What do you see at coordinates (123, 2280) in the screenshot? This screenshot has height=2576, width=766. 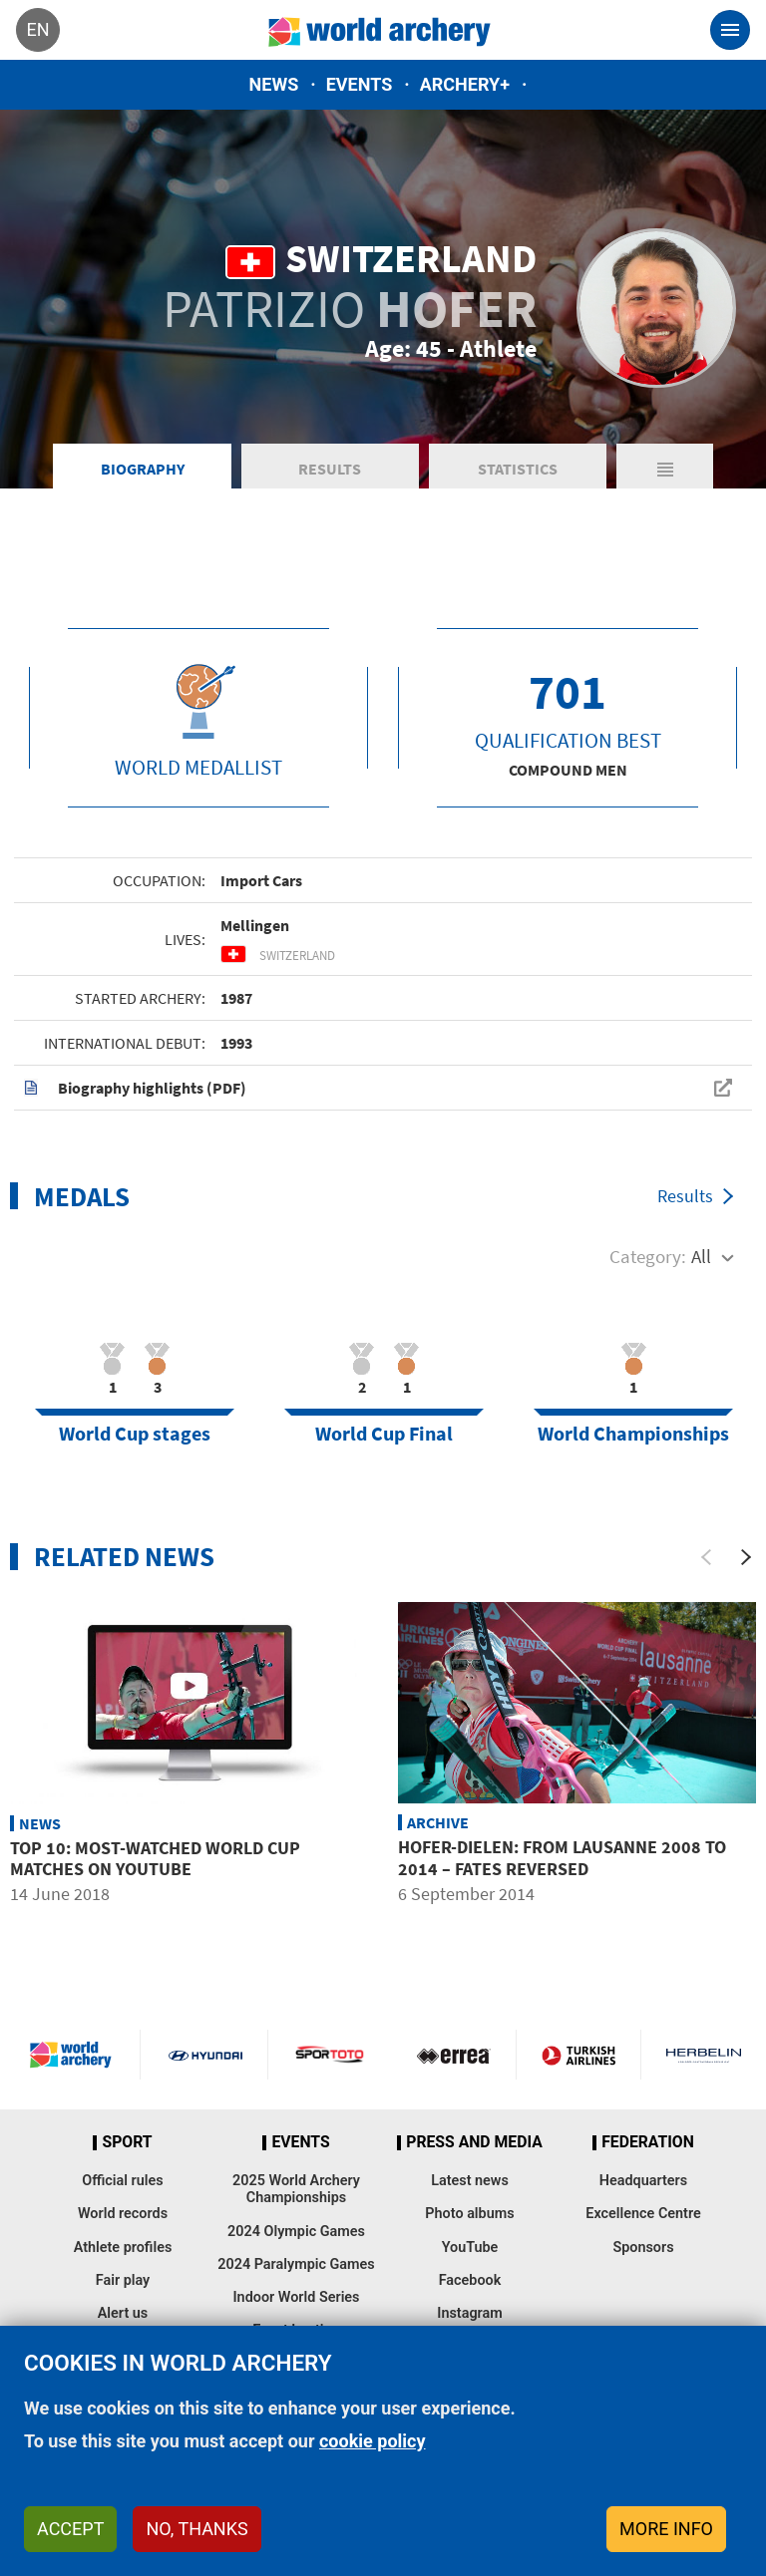 I see `Fair play` at bounding box center [123, 2280].